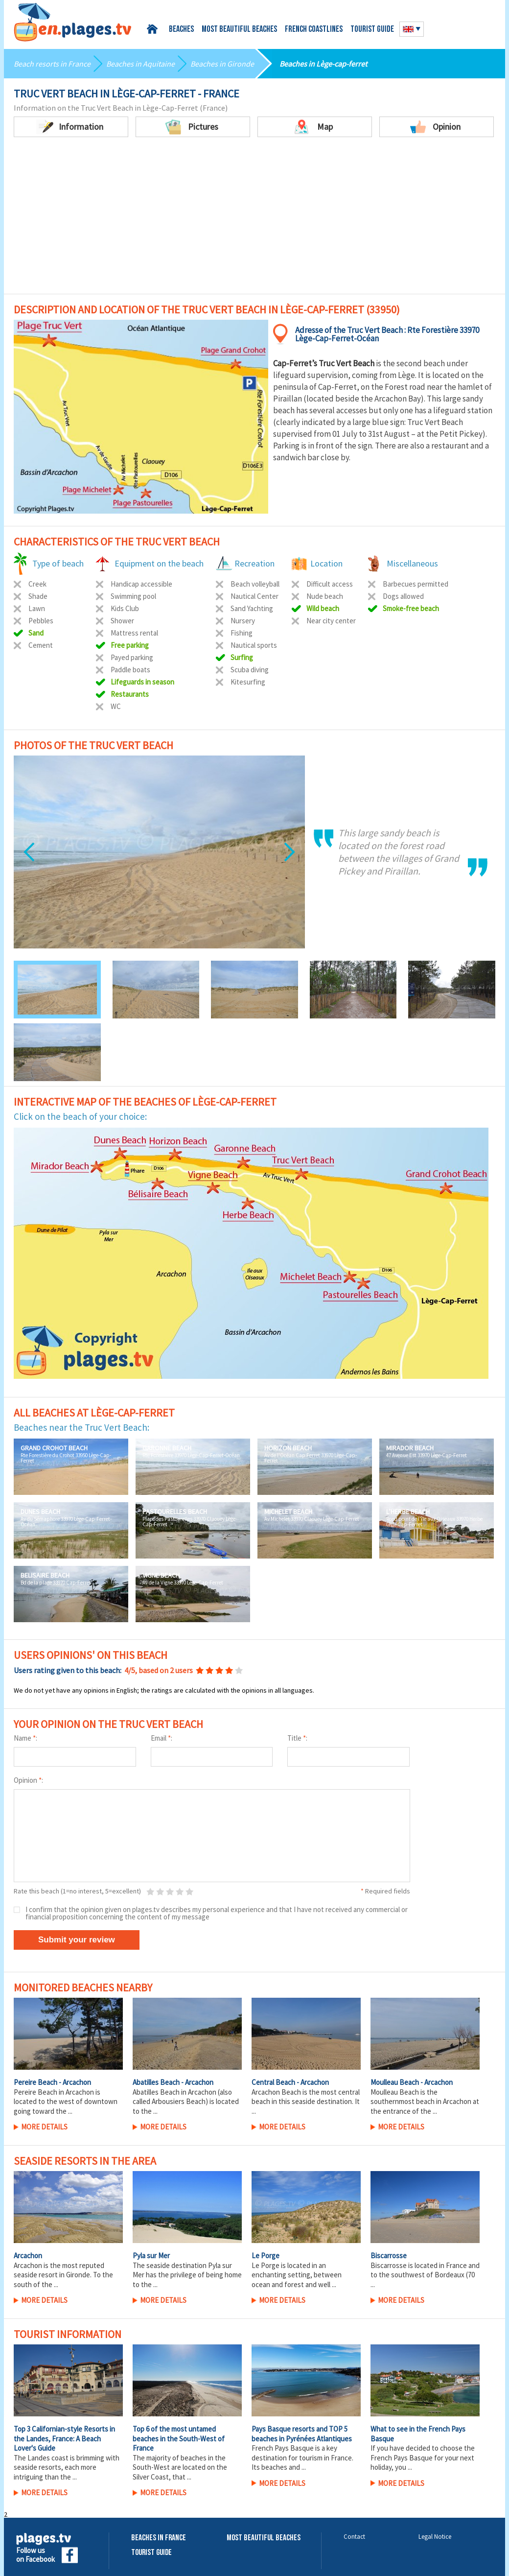 Image resolution: width=509 pixels, height=2576 pixels. I want to click on Beaches in France, so click(158, 2538).